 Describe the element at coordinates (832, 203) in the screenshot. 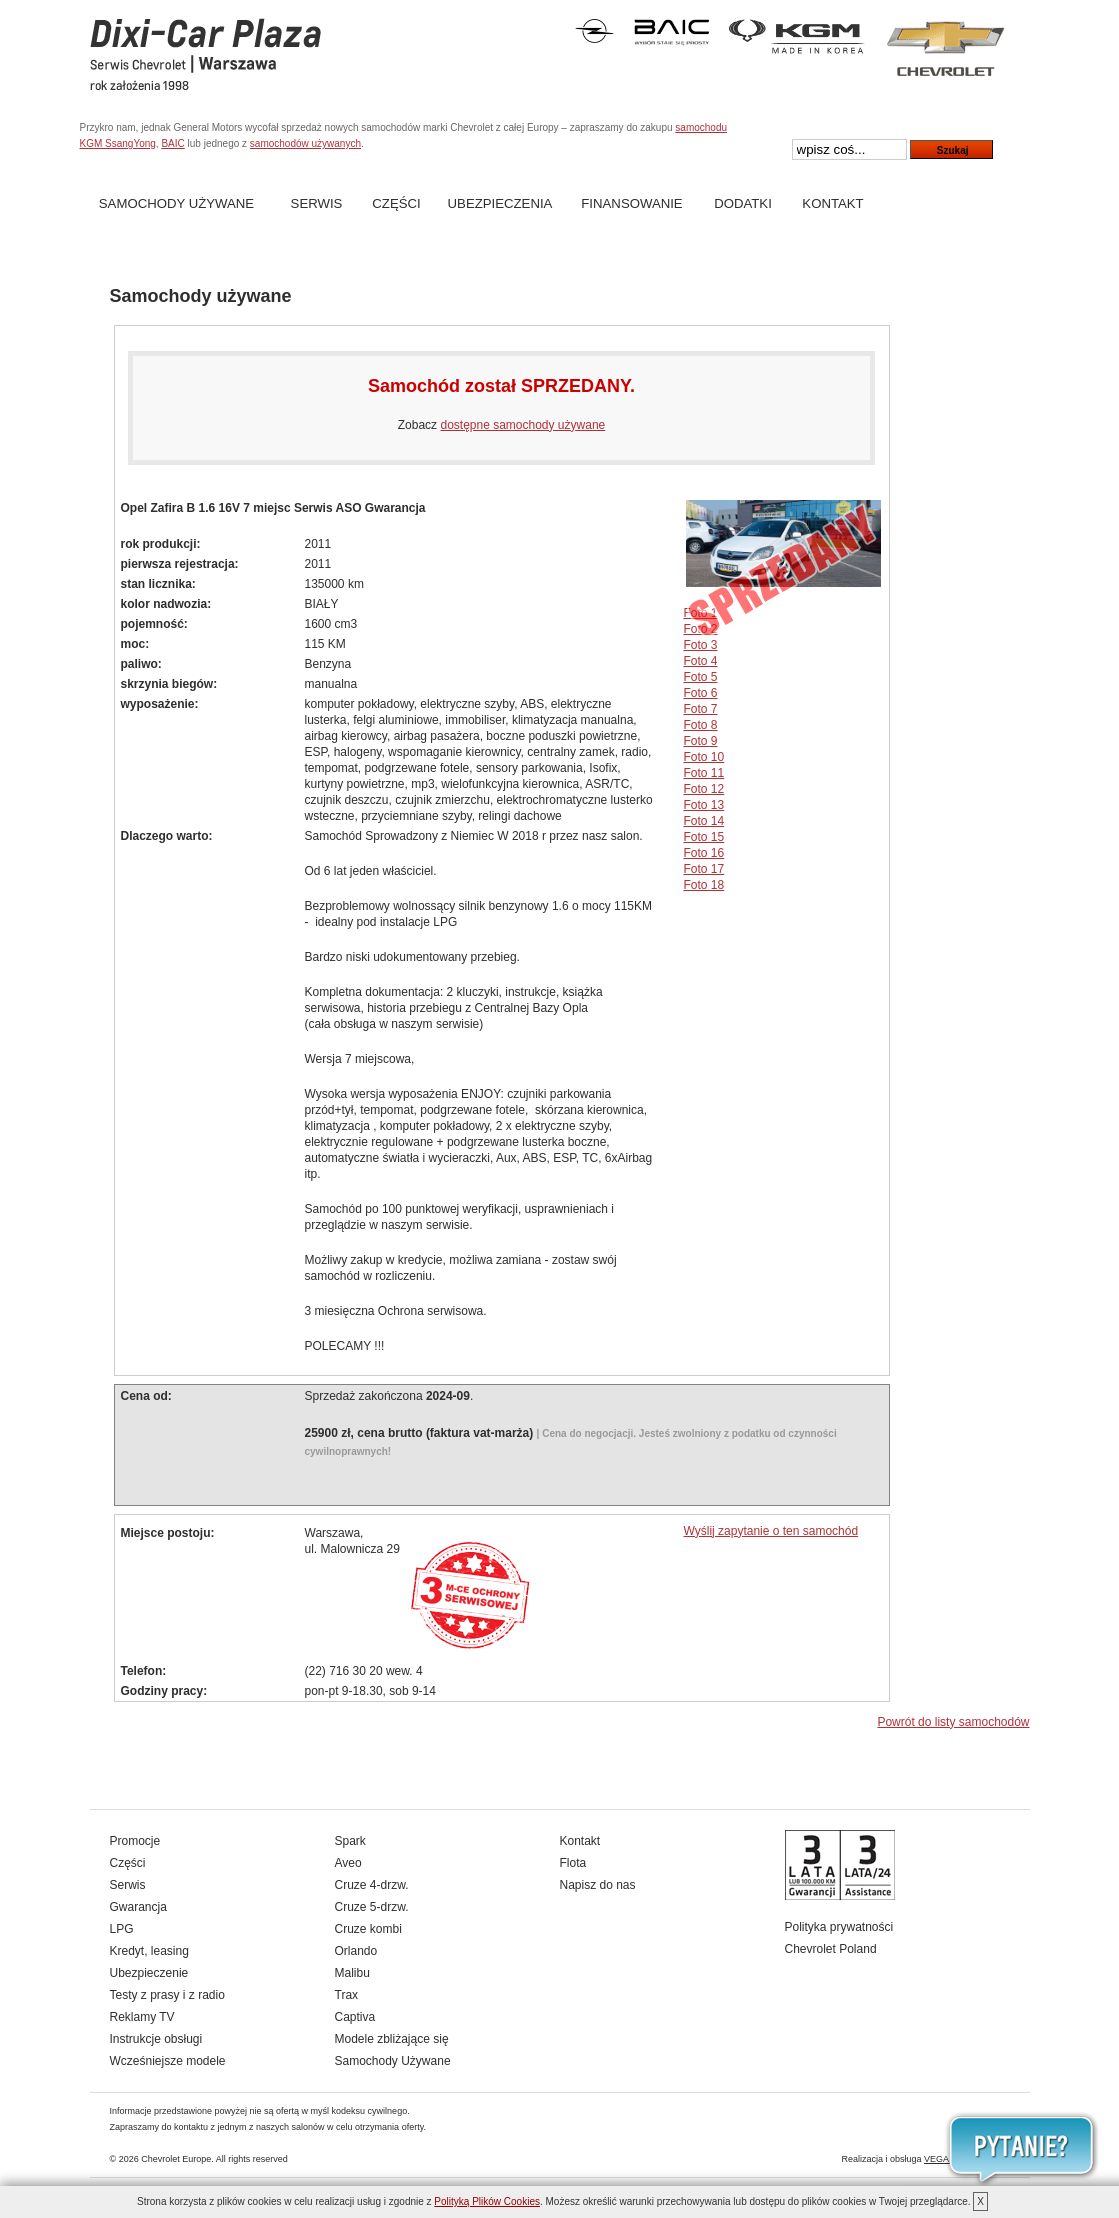

I see `Kontakt` at that location.